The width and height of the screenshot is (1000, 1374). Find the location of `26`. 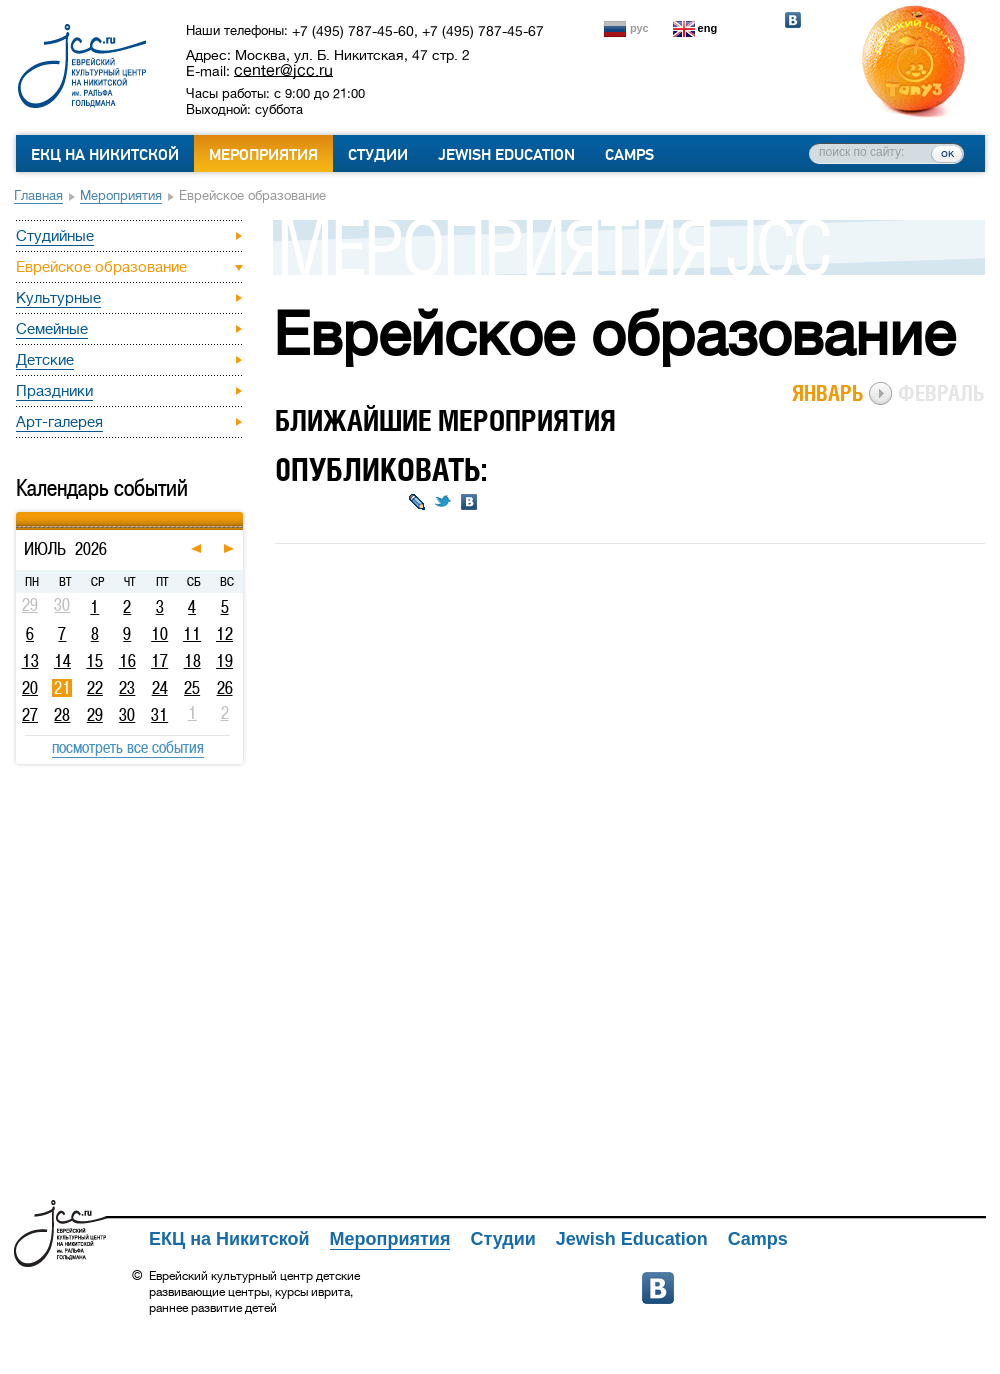

26 is located at coordinates (225, 688).